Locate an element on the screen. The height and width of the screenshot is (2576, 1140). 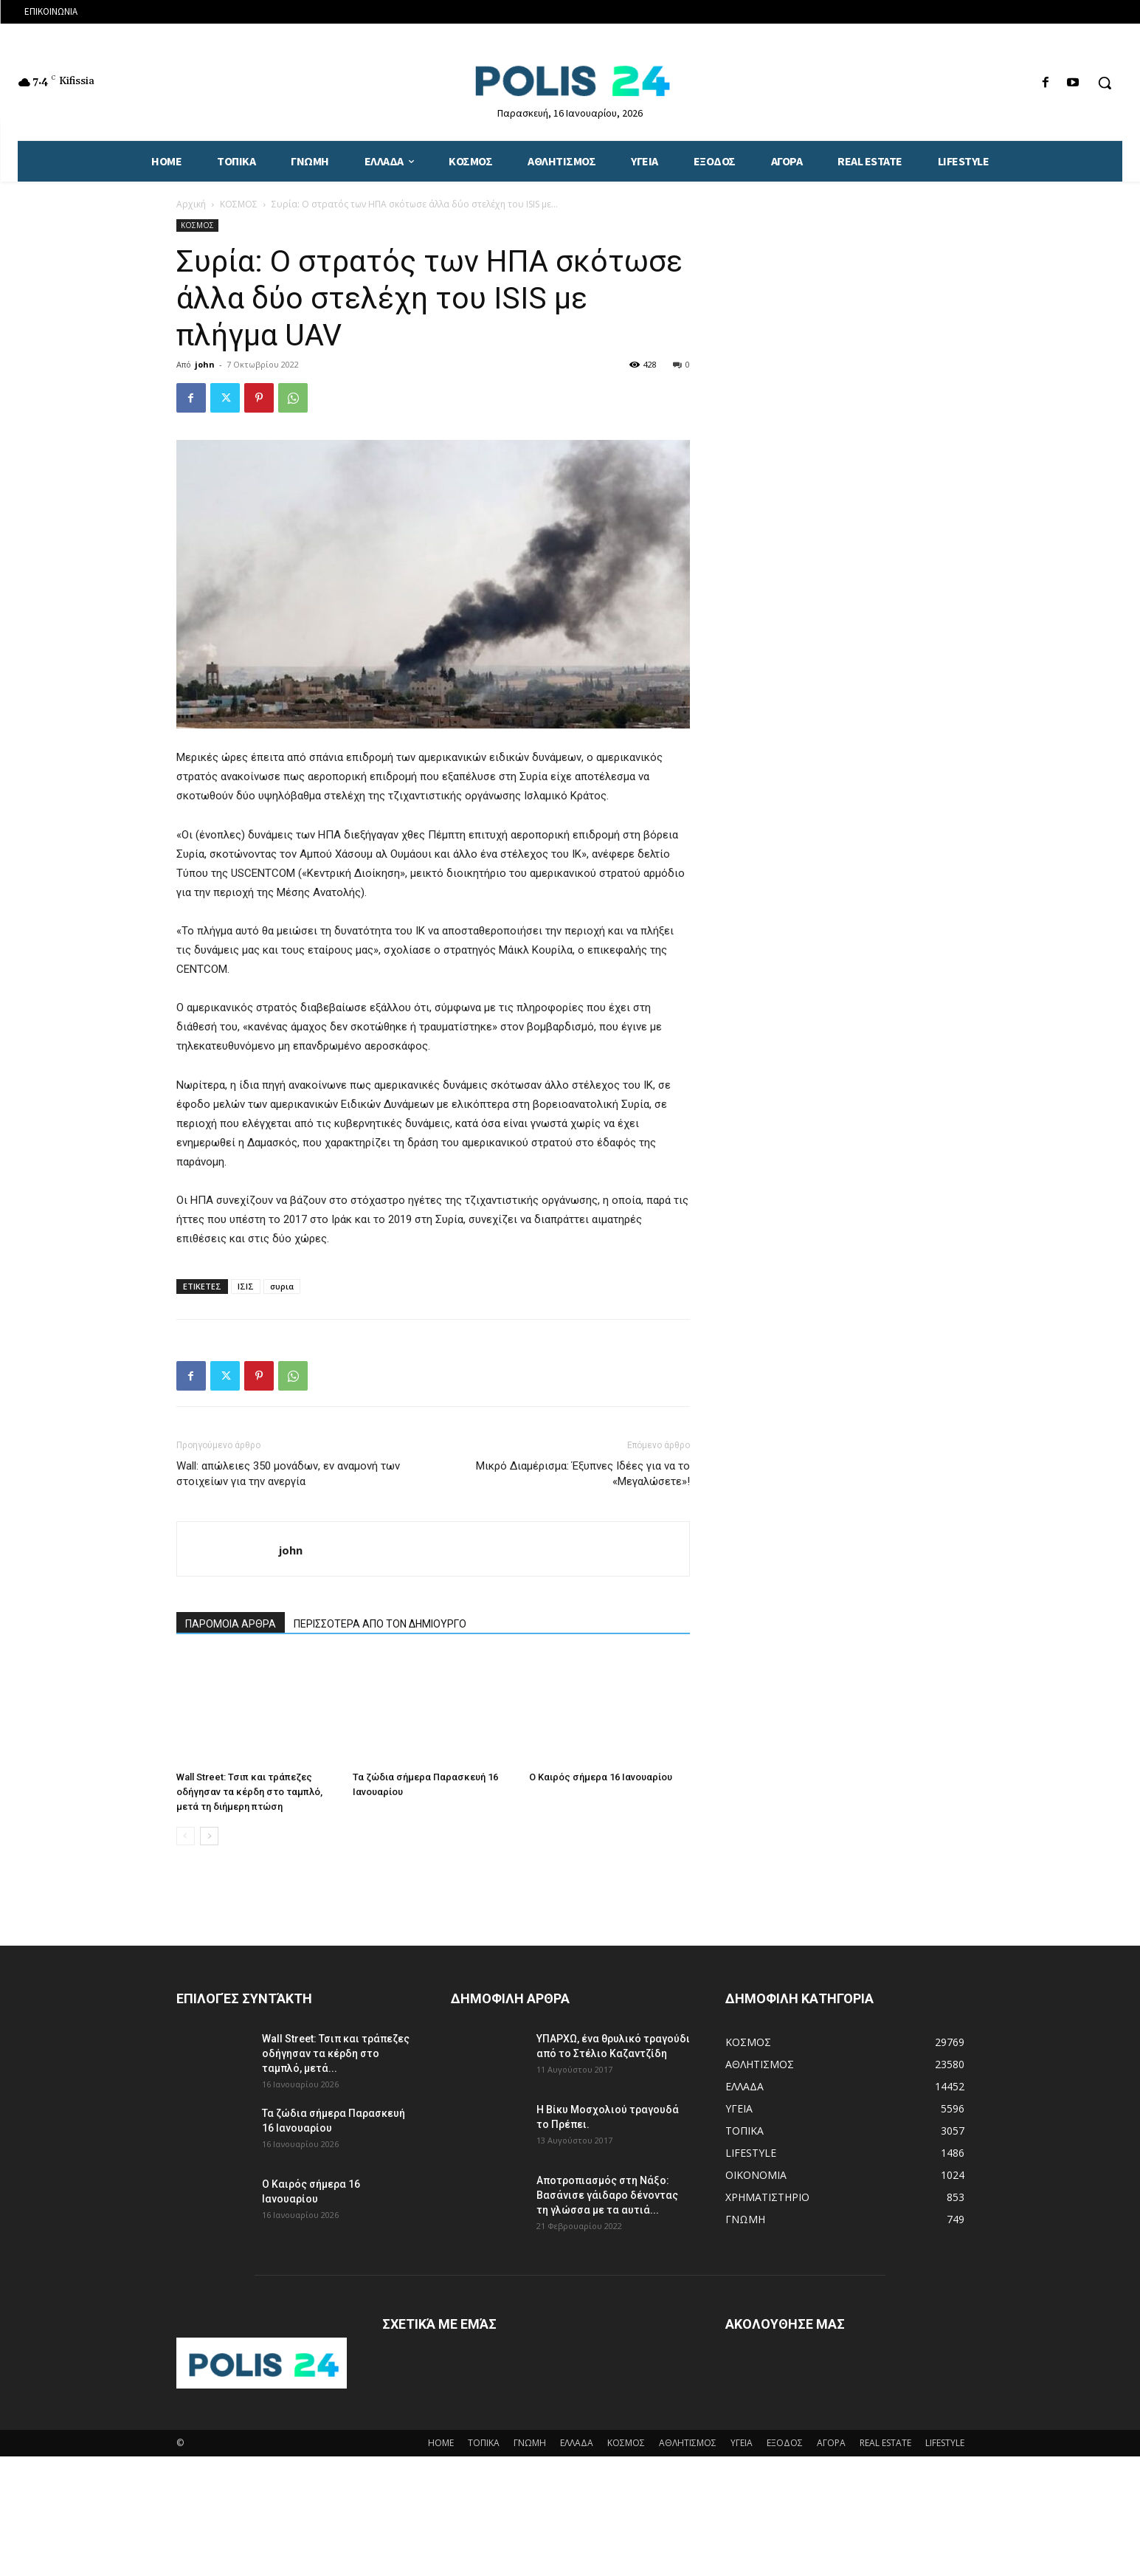
ΚΟΣΜΟΣ is located at coordinates (239, 204).